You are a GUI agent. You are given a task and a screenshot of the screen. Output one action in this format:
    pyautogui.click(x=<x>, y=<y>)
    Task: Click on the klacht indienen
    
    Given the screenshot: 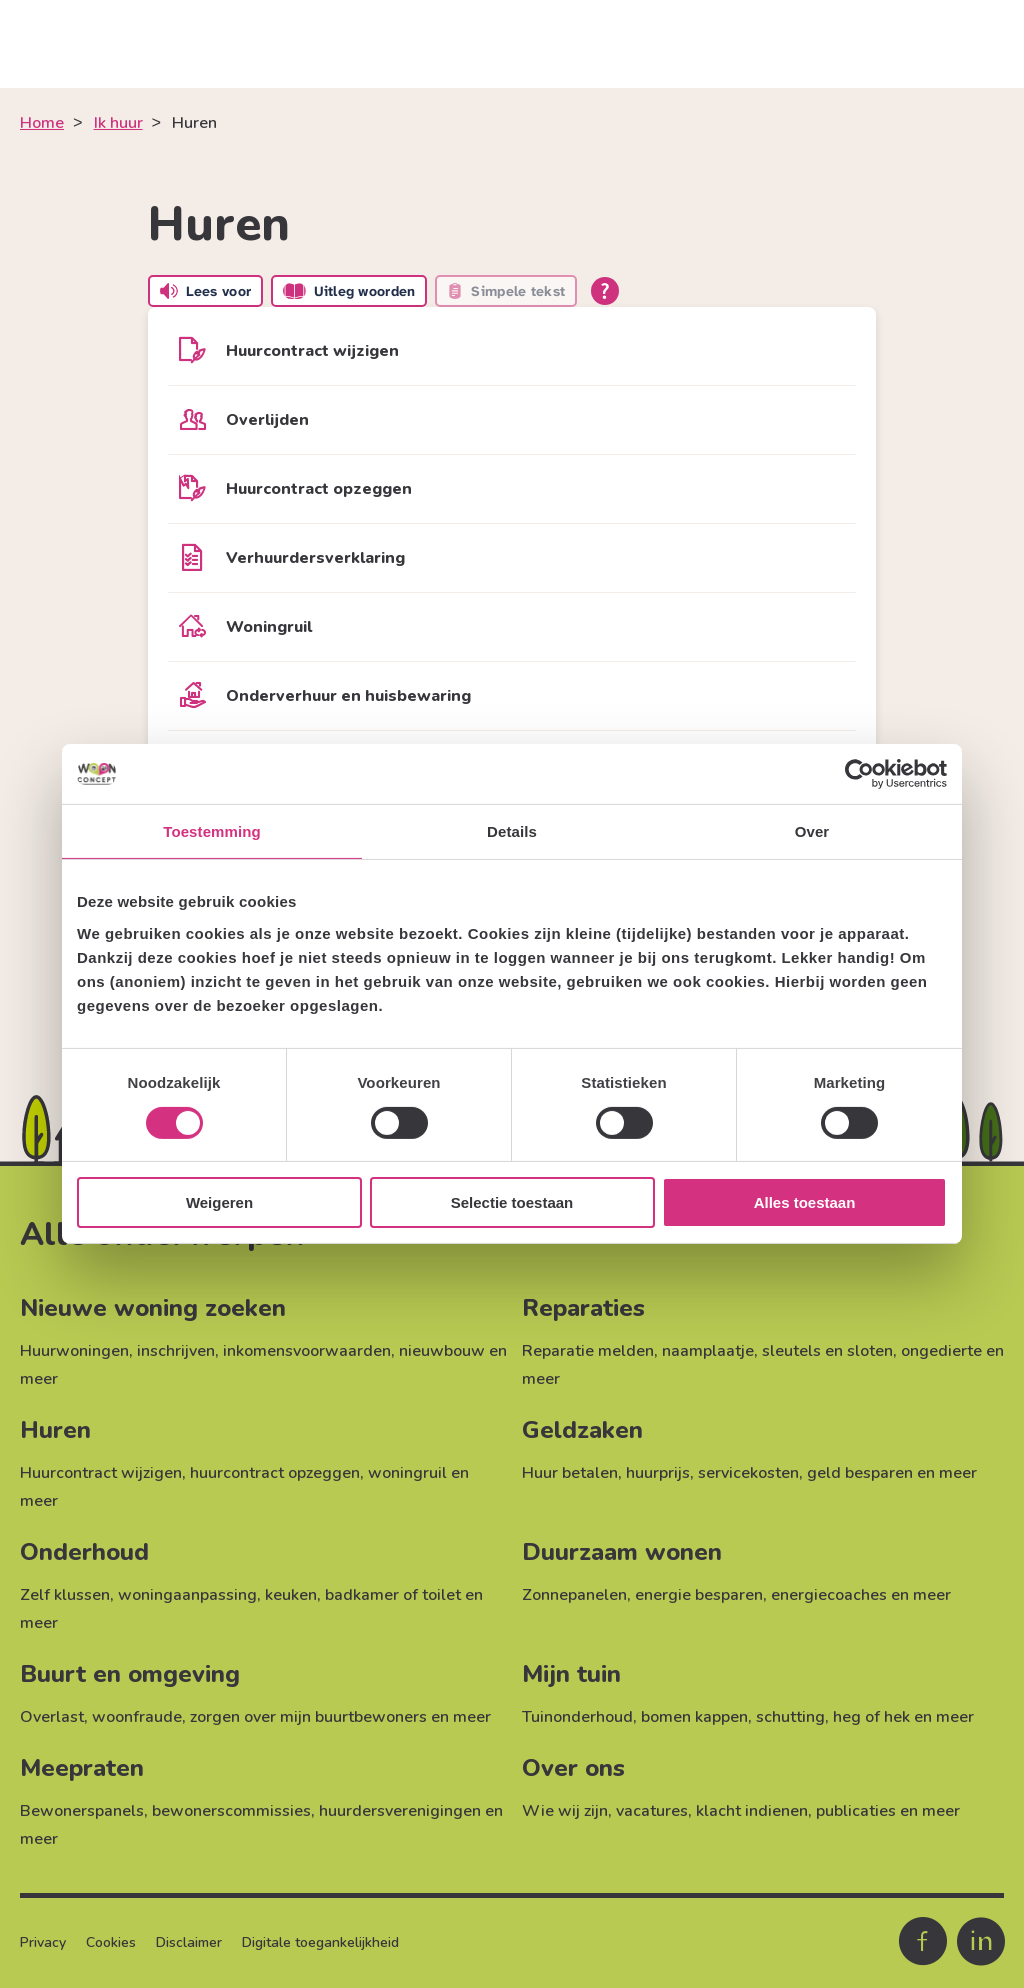 What is the action you would take?
    pyautogui.click(x=752, y=1811)
    